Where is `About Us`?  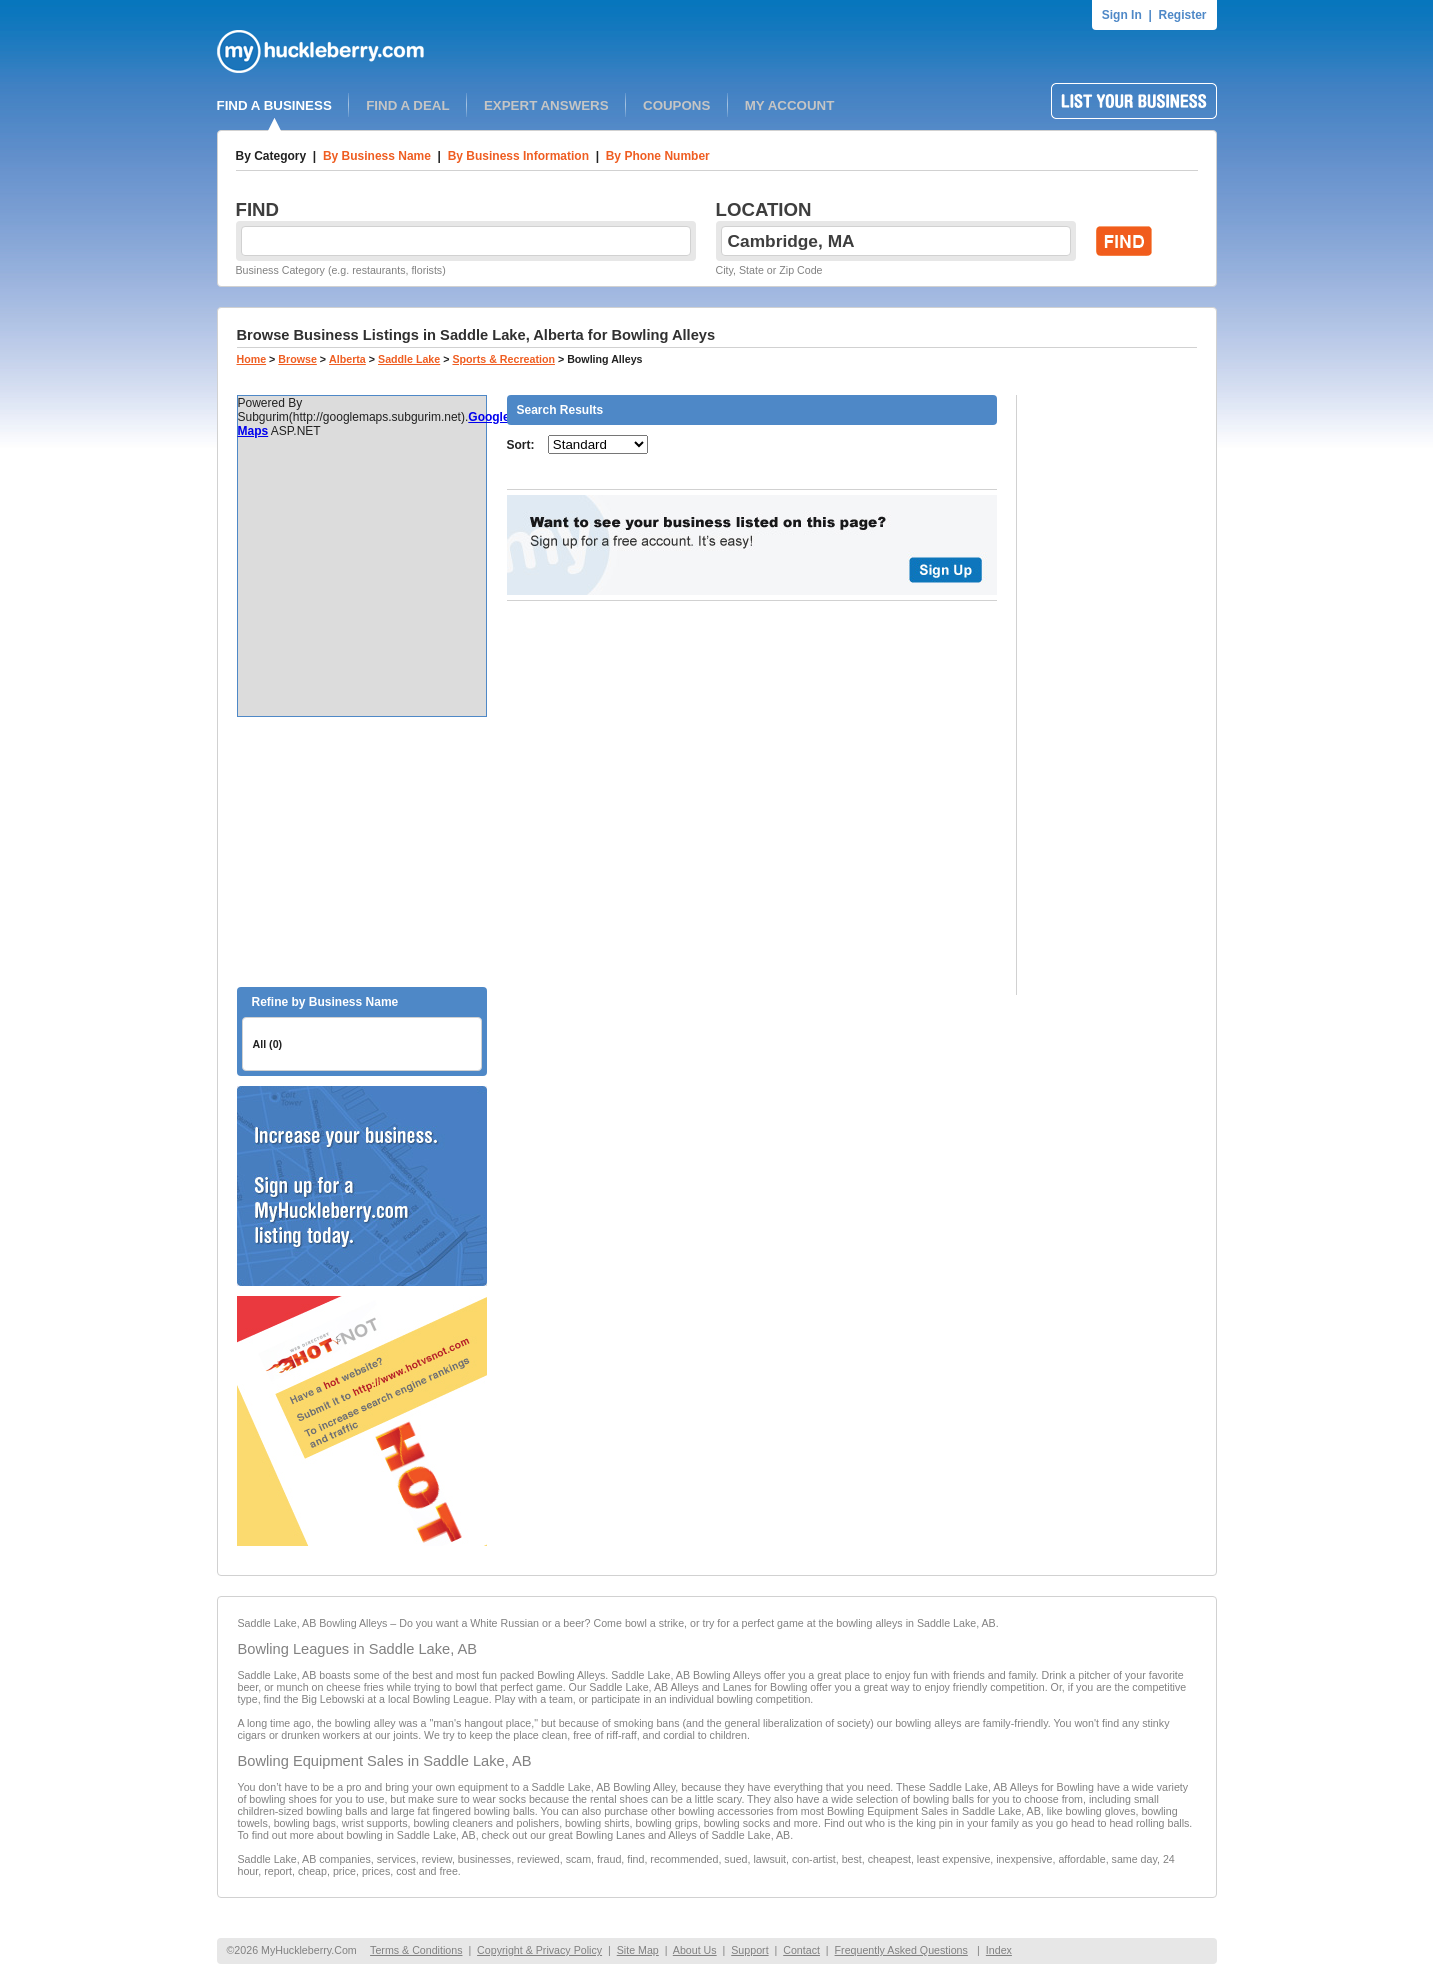
About Us is located at coordinates (695, 1950).